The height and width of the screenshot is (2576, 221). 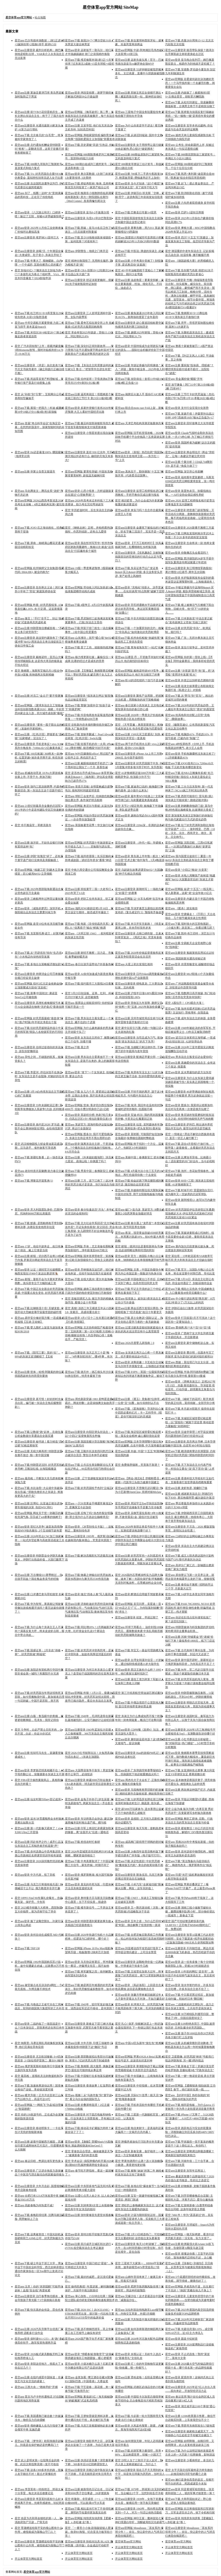 I want to click on 星空app注册 2026爆火空气炸锅品牌排行榜前十名：哪个排名第一的品牌性能最好？, so click(x=189, y=2367).